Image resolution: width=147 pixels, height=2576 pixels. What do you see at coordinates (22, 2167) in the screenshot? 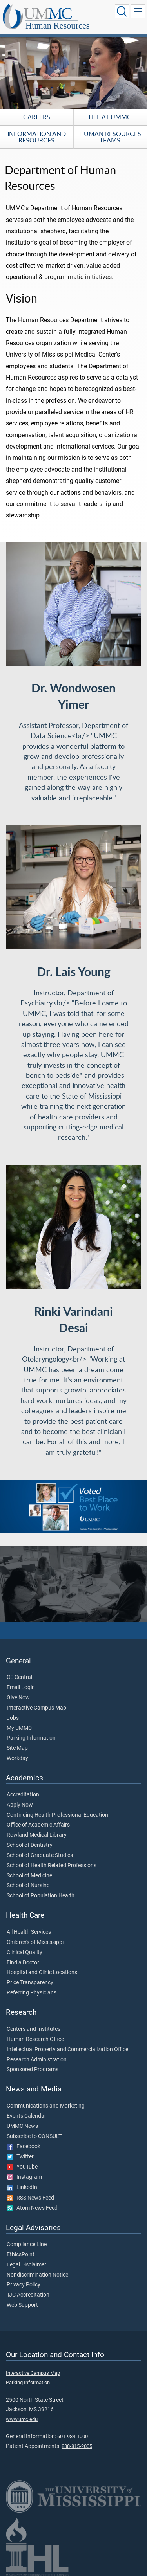
I see `YouTube` at bounding box center [22, 2167].